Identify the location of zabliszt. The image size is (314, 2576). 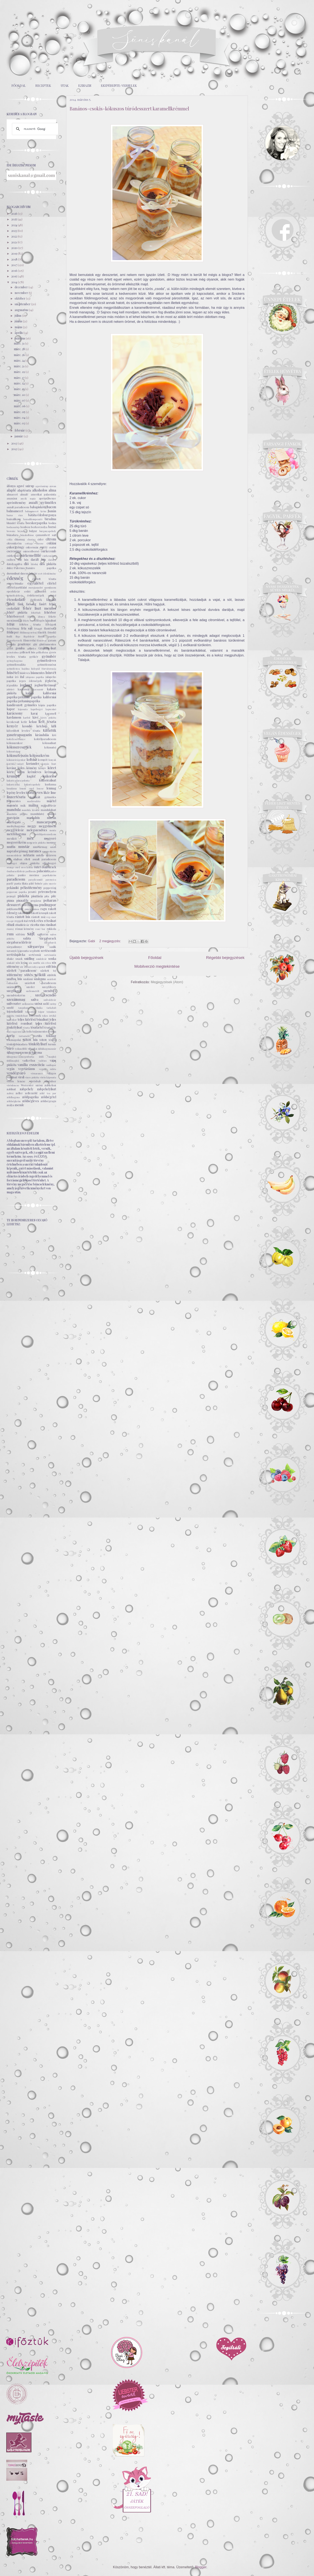
(11, 1089).